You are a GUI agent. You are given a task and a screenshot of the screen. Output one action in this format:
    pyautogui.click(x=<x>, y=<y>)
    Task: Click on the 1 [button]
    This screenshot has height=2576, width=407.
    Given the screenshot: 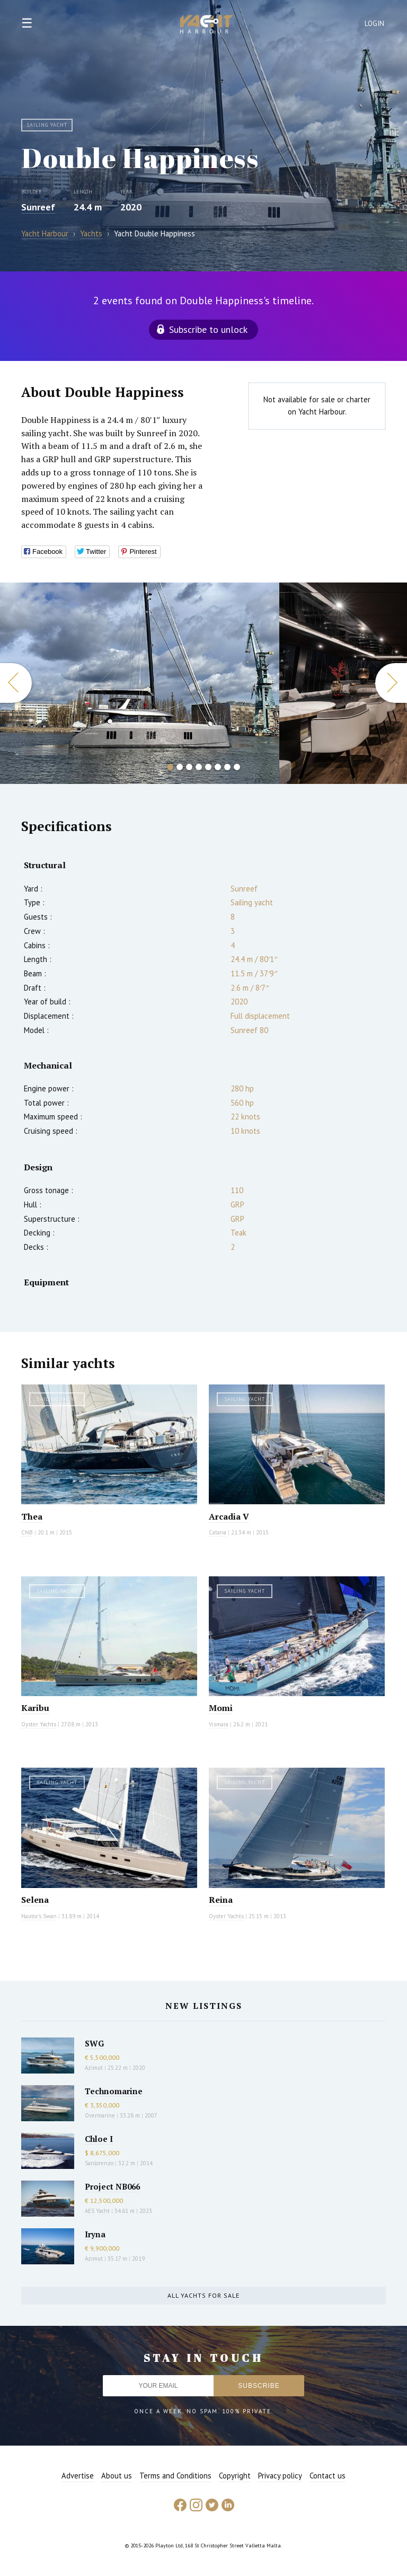 What is the action you would take?
    pyautogui.click(x=170, y=767)
    